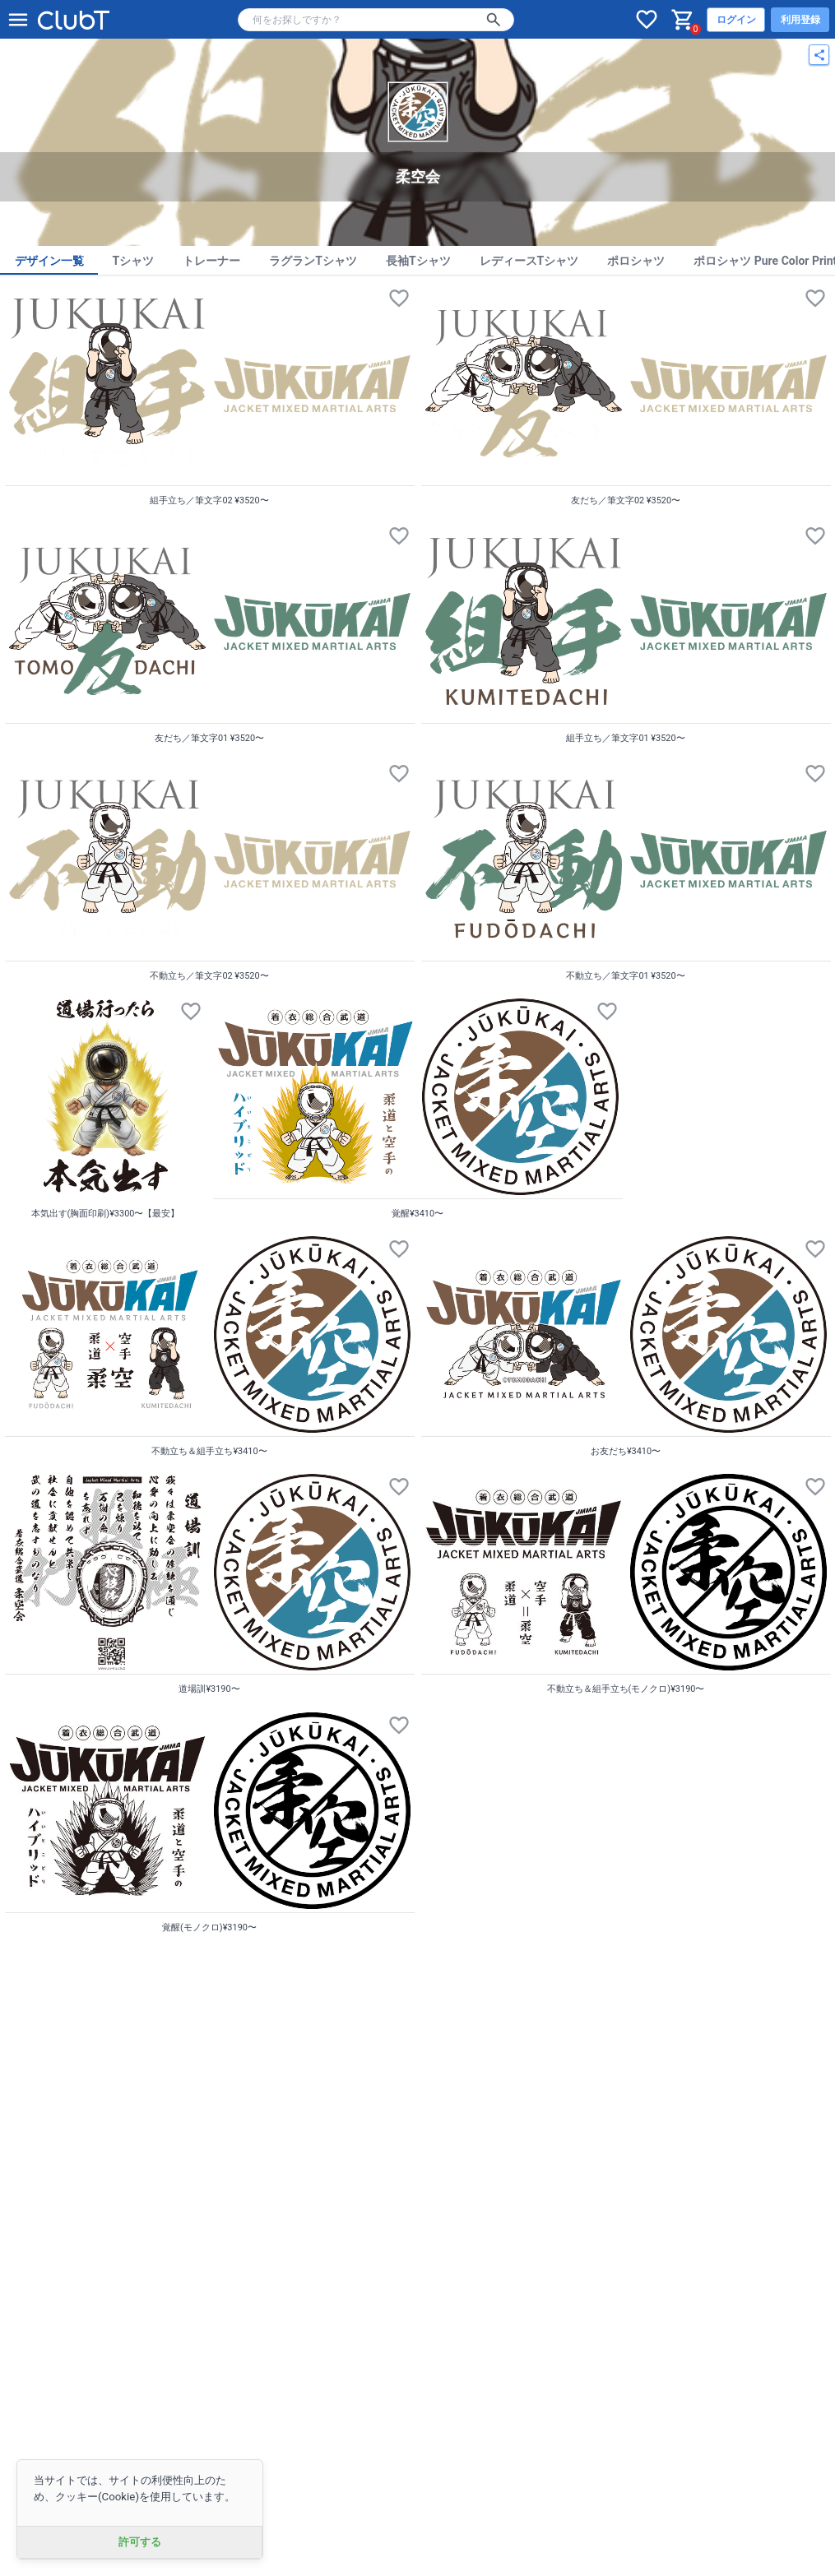 The image size is (835, 2576). Describe the element at coordinates (211, 260) in the screenshot. I see `トレーナー` at that location.